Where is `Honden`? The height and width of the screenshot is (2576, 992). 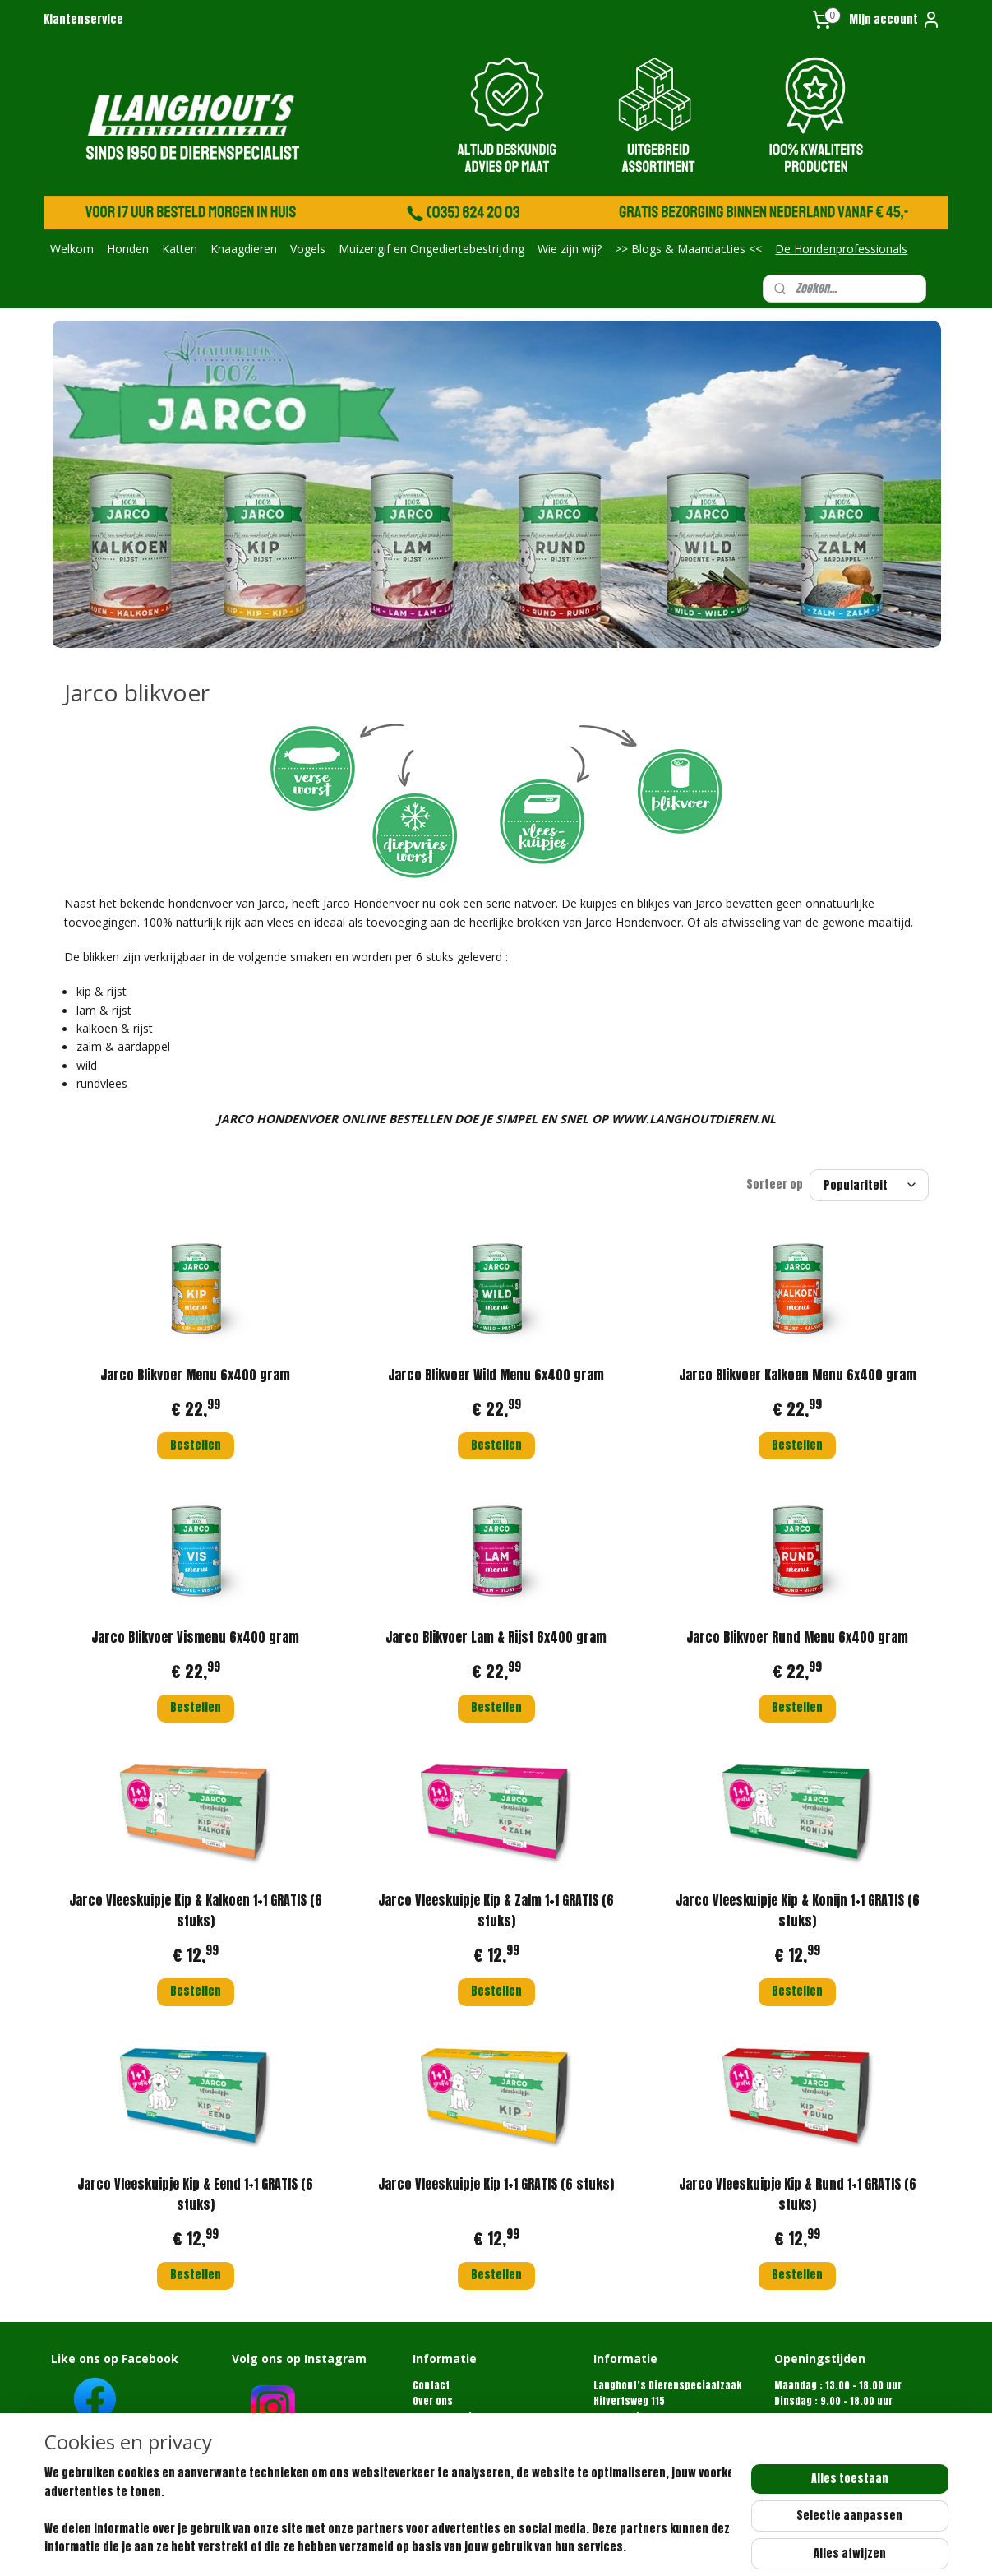
Honden is located at coordinates (128, 249).